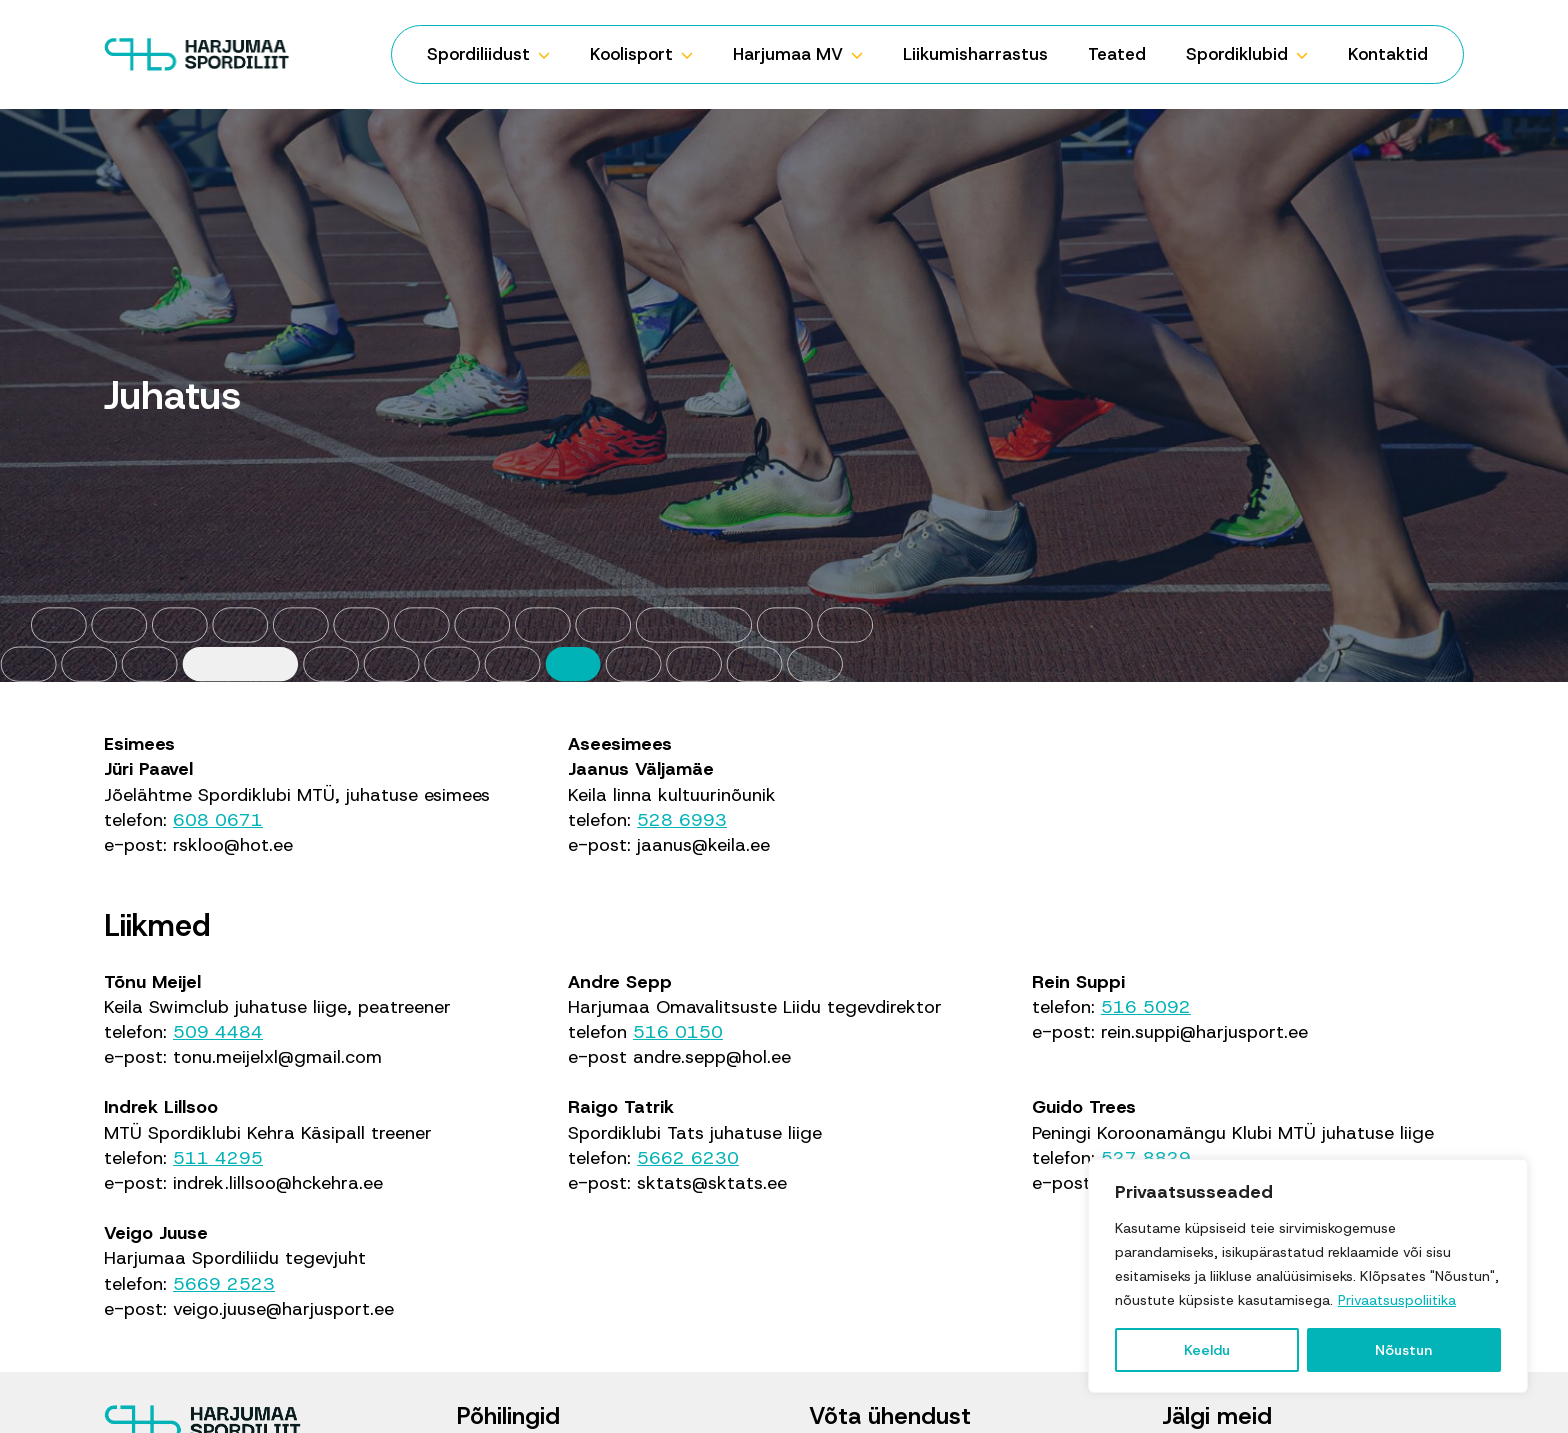 Image resolution: width=1568 pixels, height=1433 pixels. Describe the element at coordinates (1146, 1007) in the screenshot. I see `516 5092` at that location.